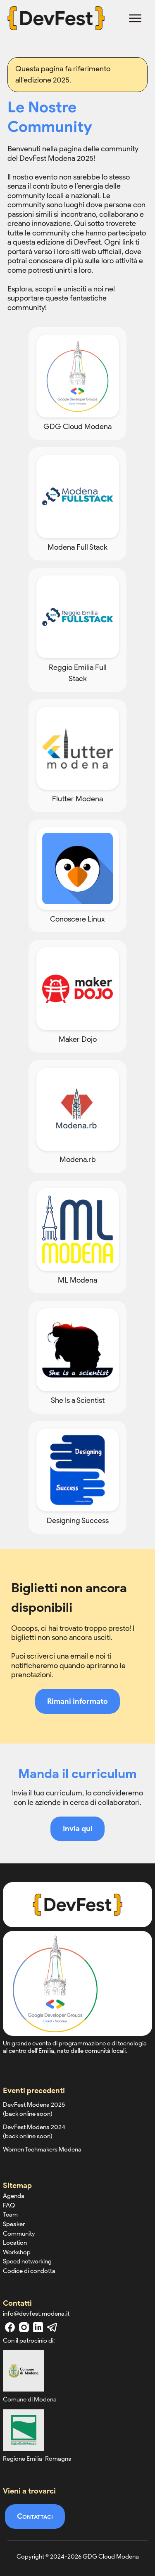 This screenshot has height=2576, width=155. Describe the element at coordinates (35, 2516) in the screenshot. I see `Contattaci` at that location.